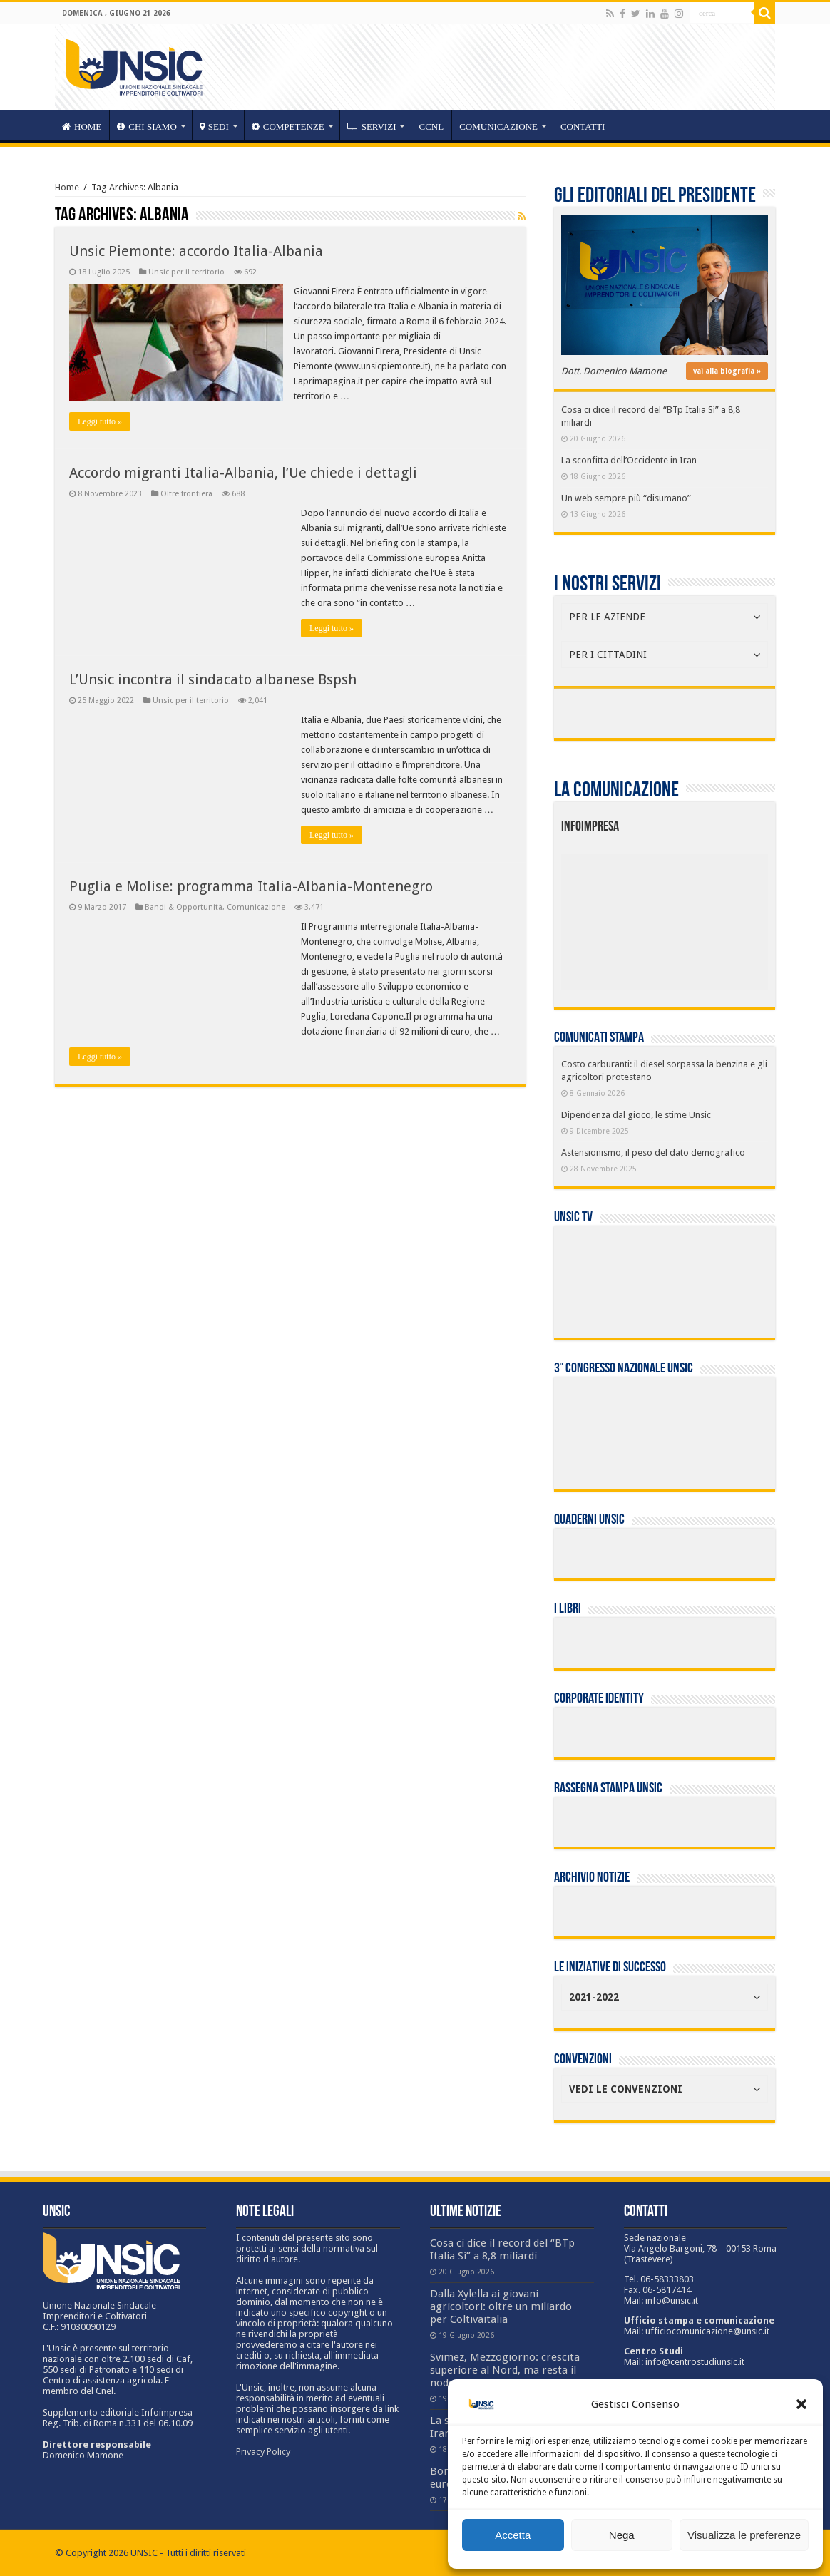  What do you see at coordinates (801, 2404) in the screenshot?
I see `[button]` at bounding box center [801, 2404].